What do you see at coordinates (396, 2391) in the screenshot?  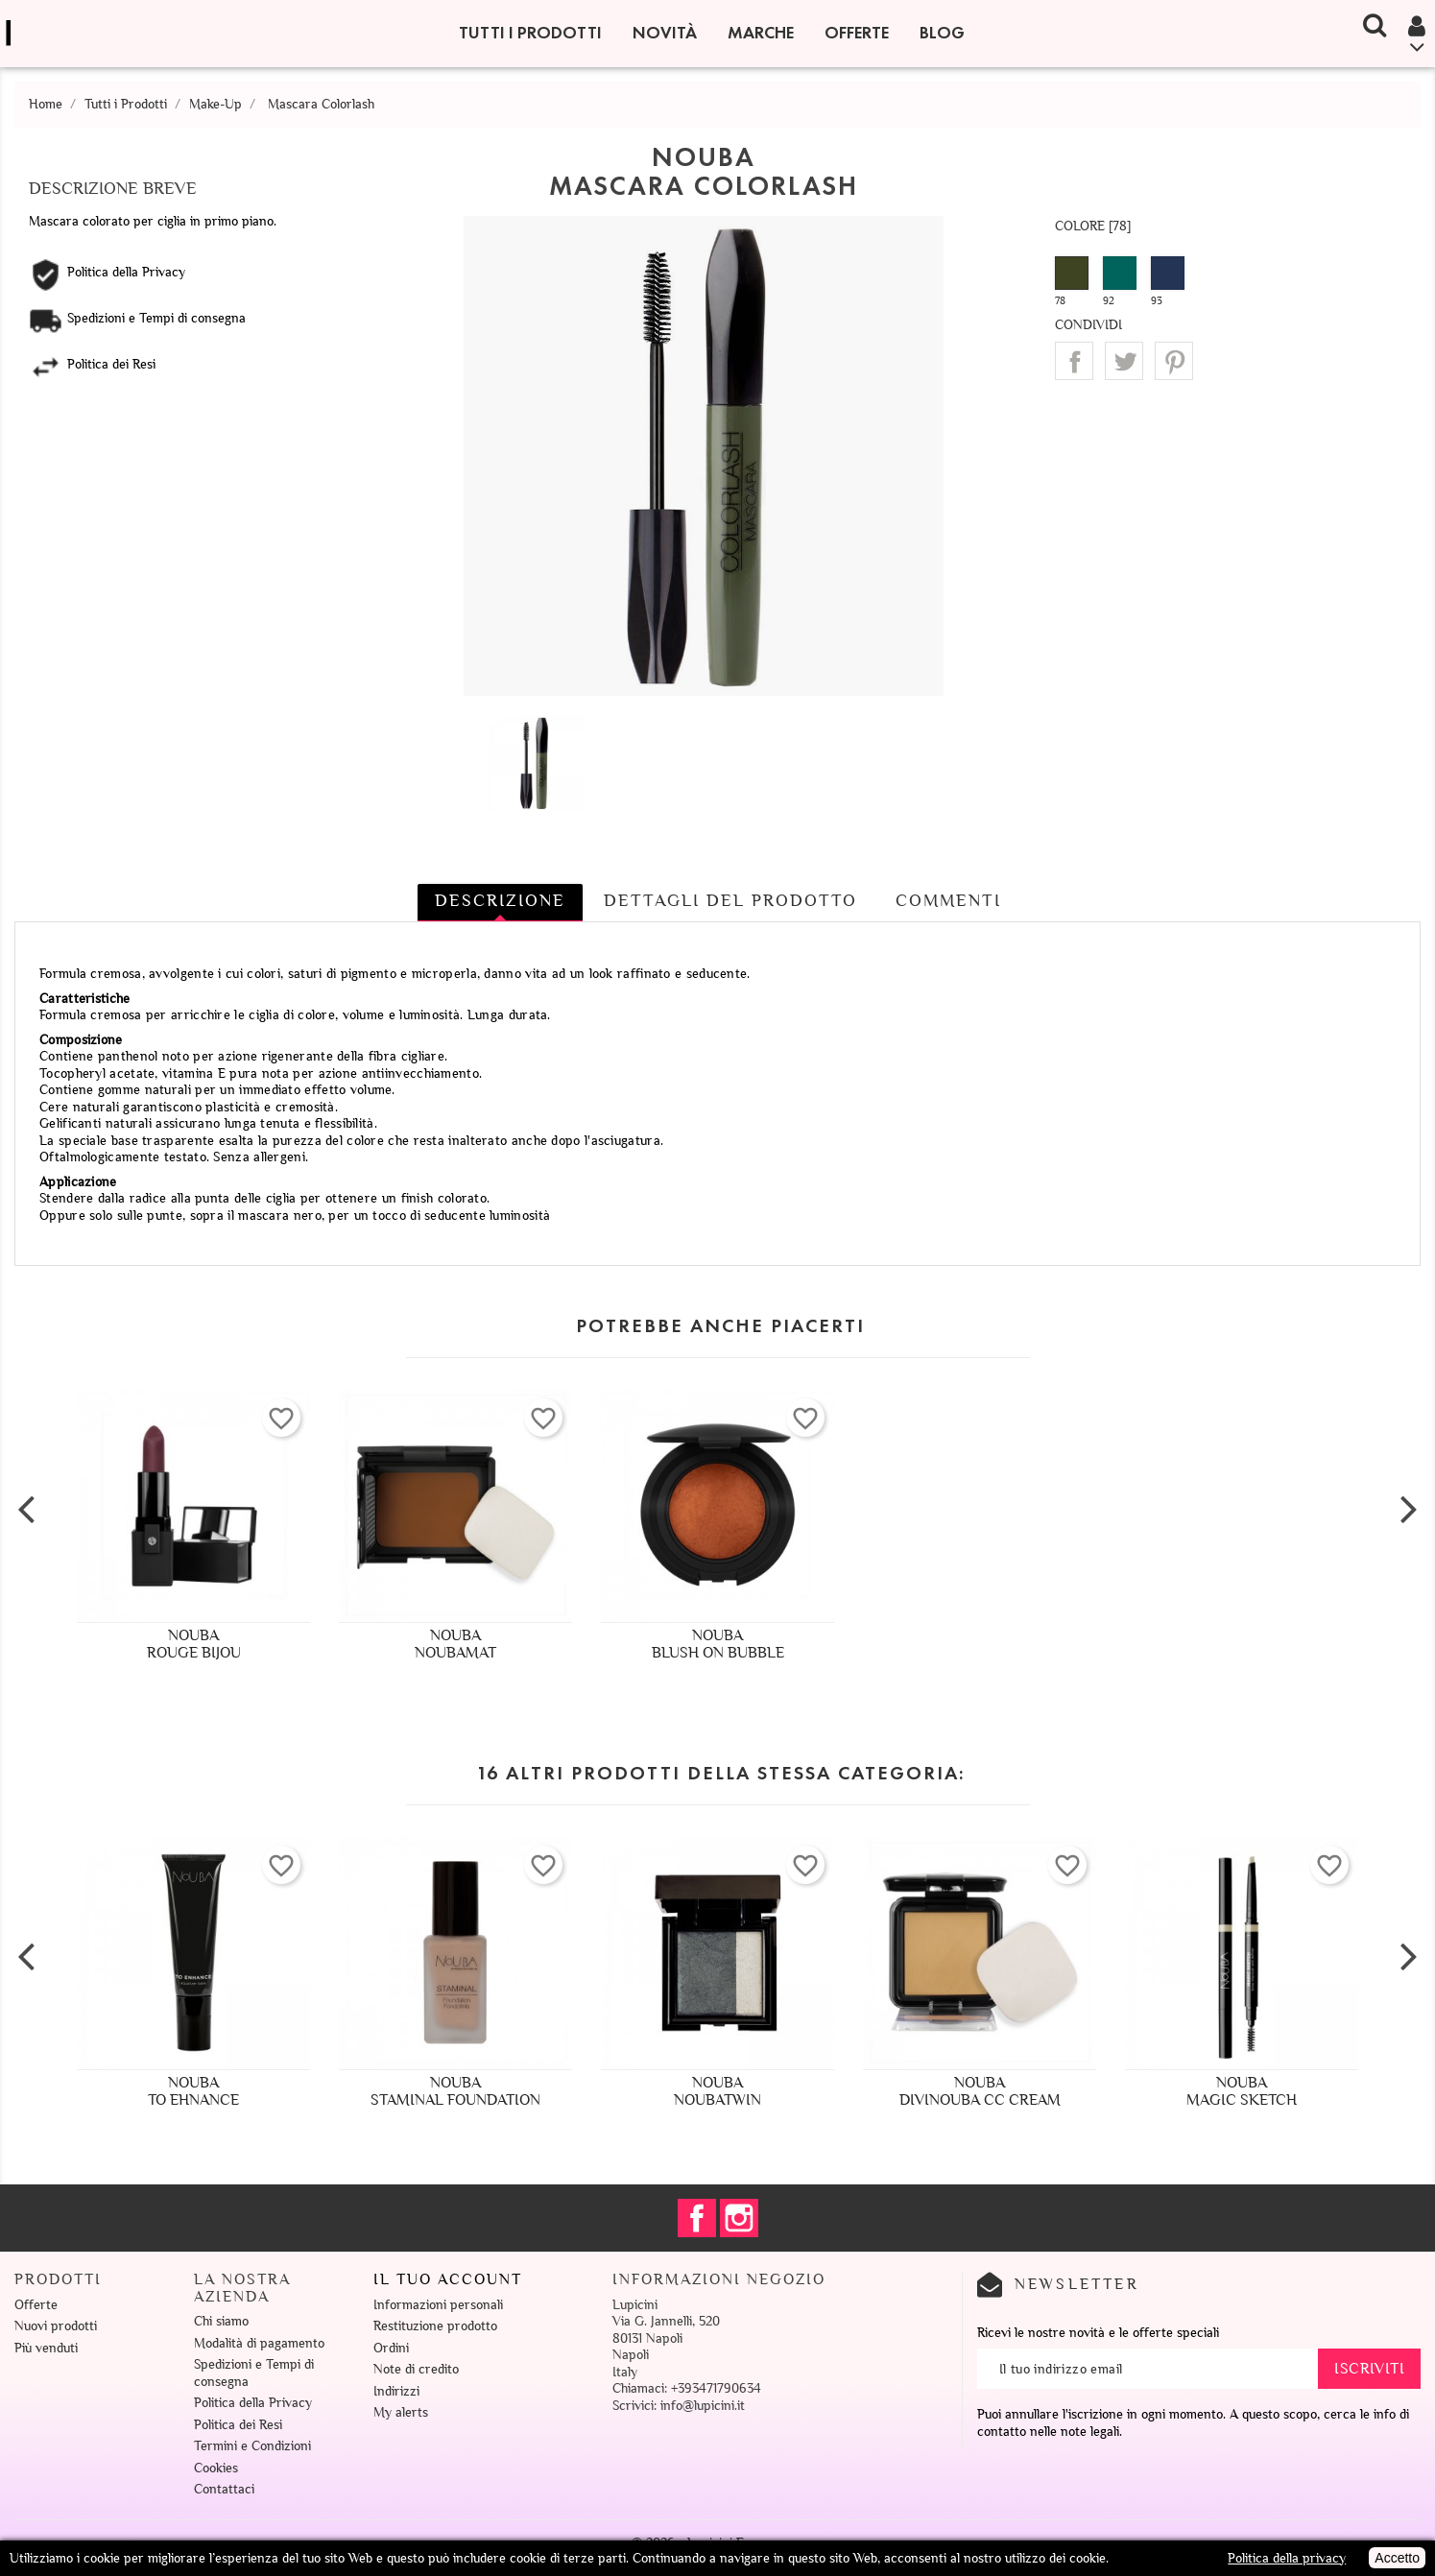 I see `Indirizzi` at bounding box center [396, 2391].